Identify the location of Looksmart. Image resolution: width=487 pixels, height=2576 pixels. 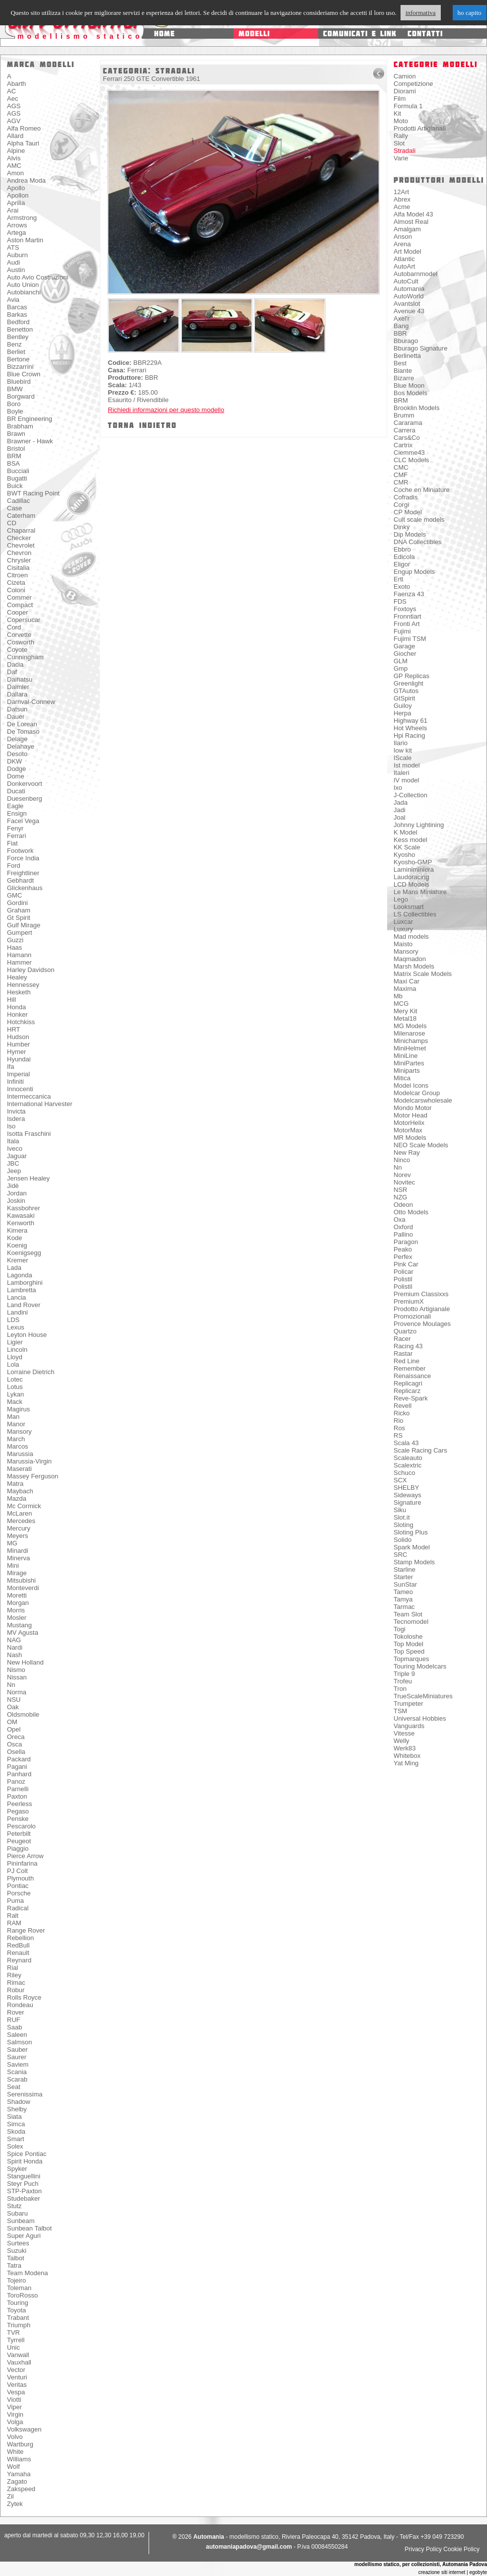
(409, 906).